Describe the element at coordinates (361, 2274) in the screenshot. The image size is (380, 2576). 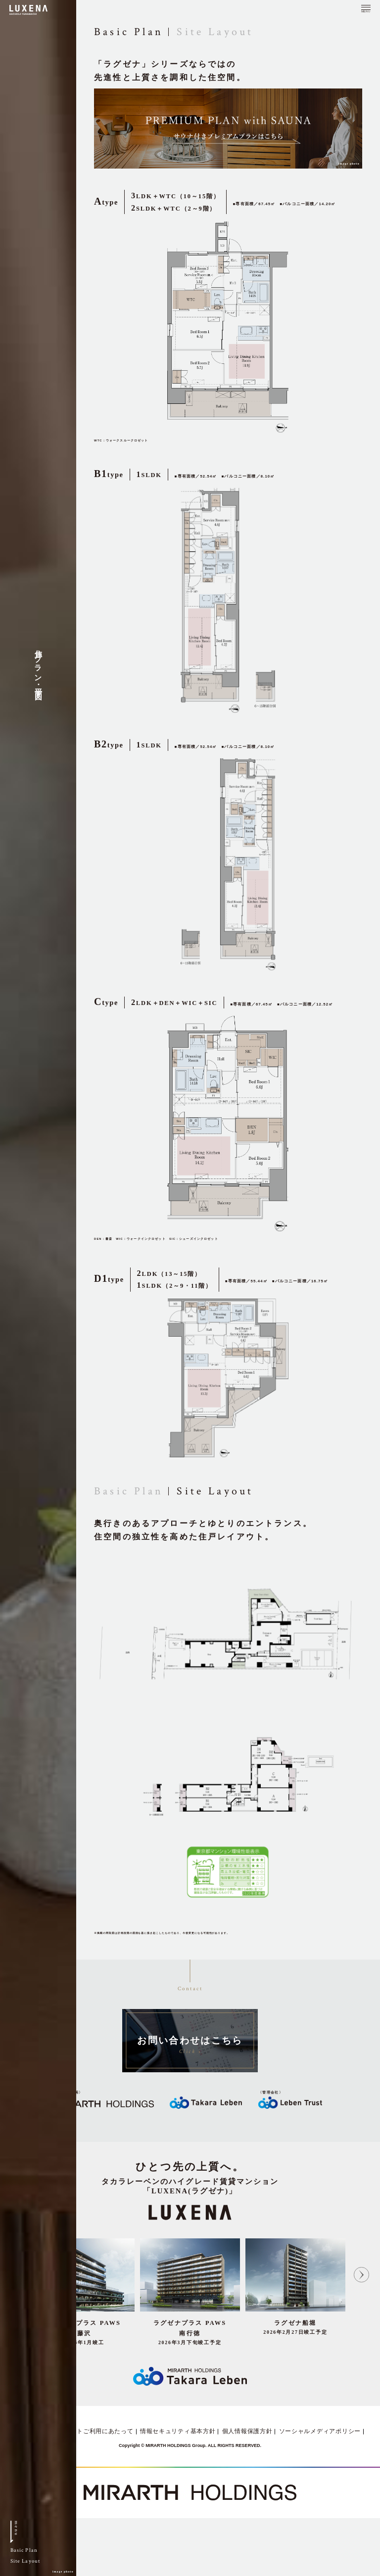
I see `Next` at that location.